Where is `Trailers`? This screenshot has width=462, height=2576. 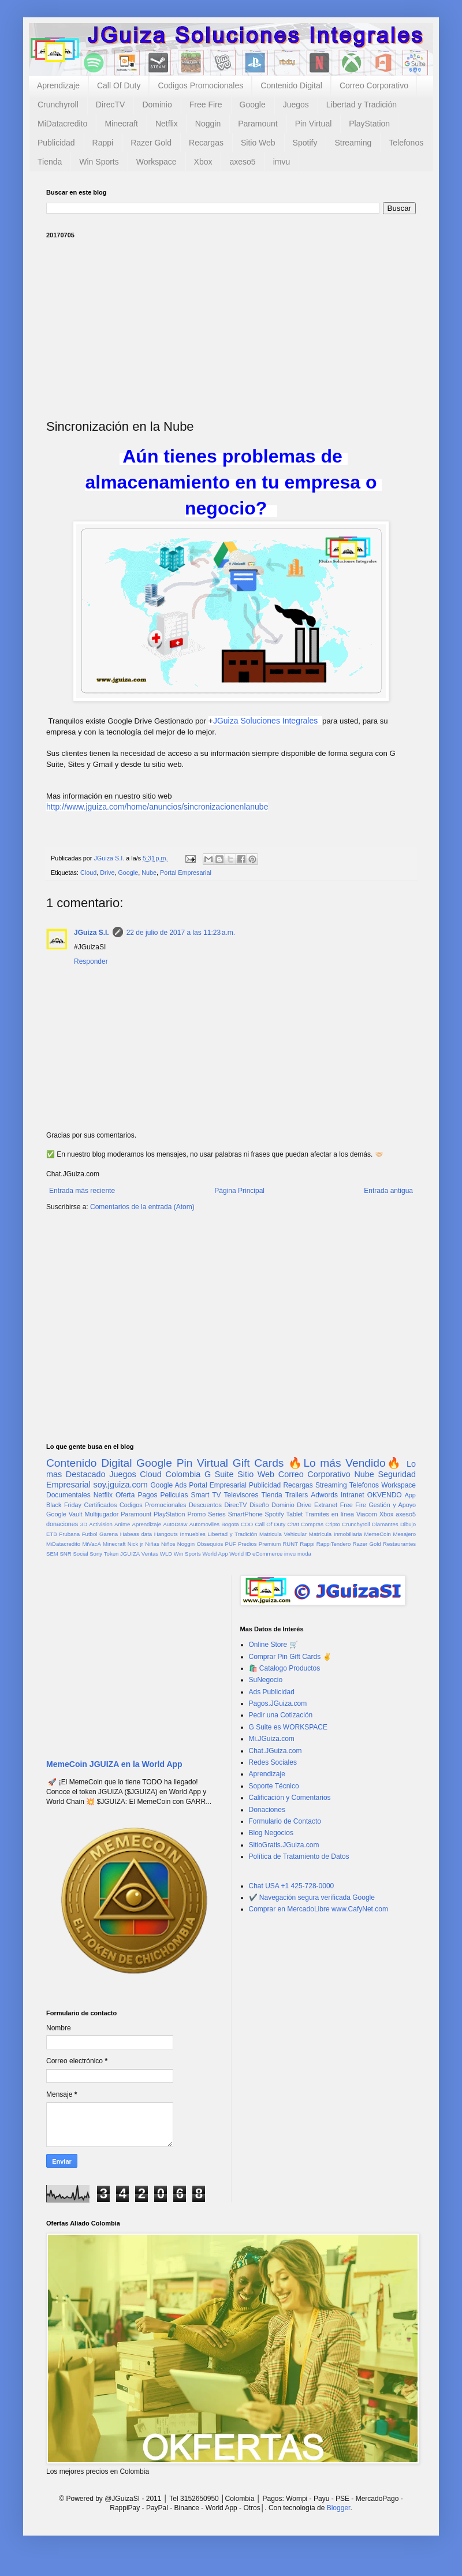
Trailers is located at coordinates (296, 1495).